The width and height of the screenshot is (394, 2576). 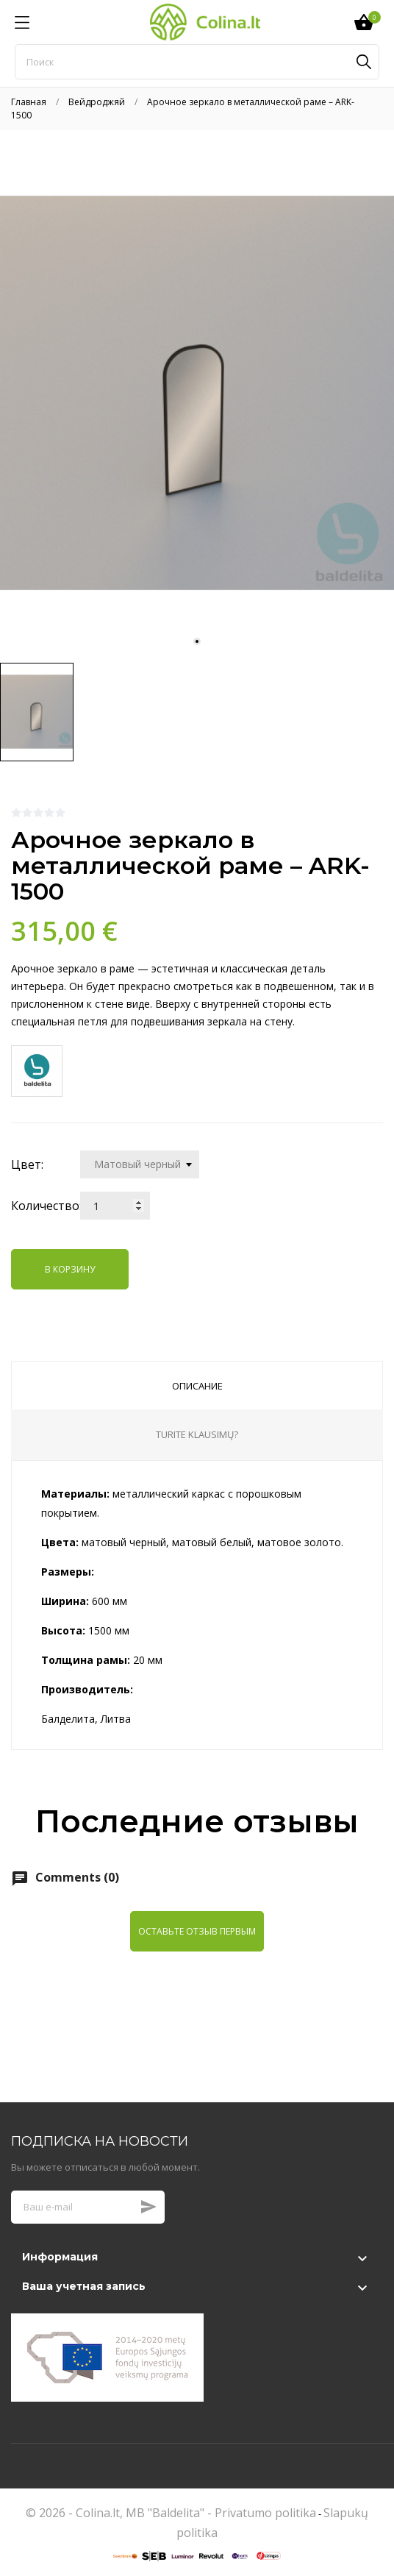 I want to click on Описание [tab], so click(x=197, y=1385).